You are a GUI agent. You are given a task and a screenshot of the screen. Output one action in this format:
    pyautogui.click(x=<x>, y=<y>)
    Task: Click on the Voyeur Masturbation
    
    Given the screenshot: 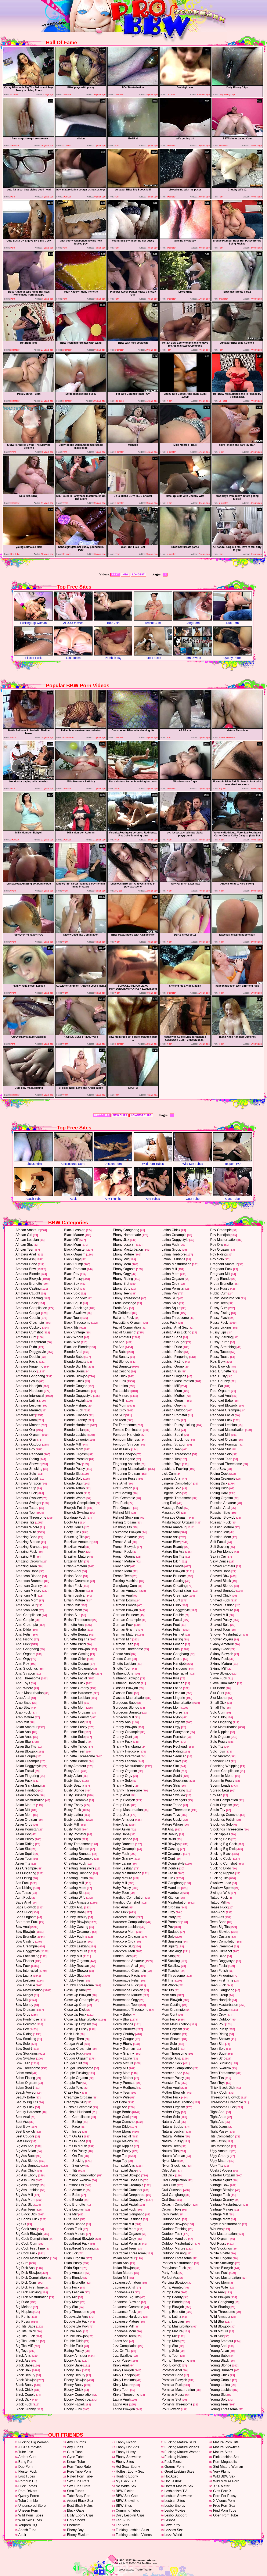 What is the action you would take?
    pyautogui.click(x=225, y=2224)
    